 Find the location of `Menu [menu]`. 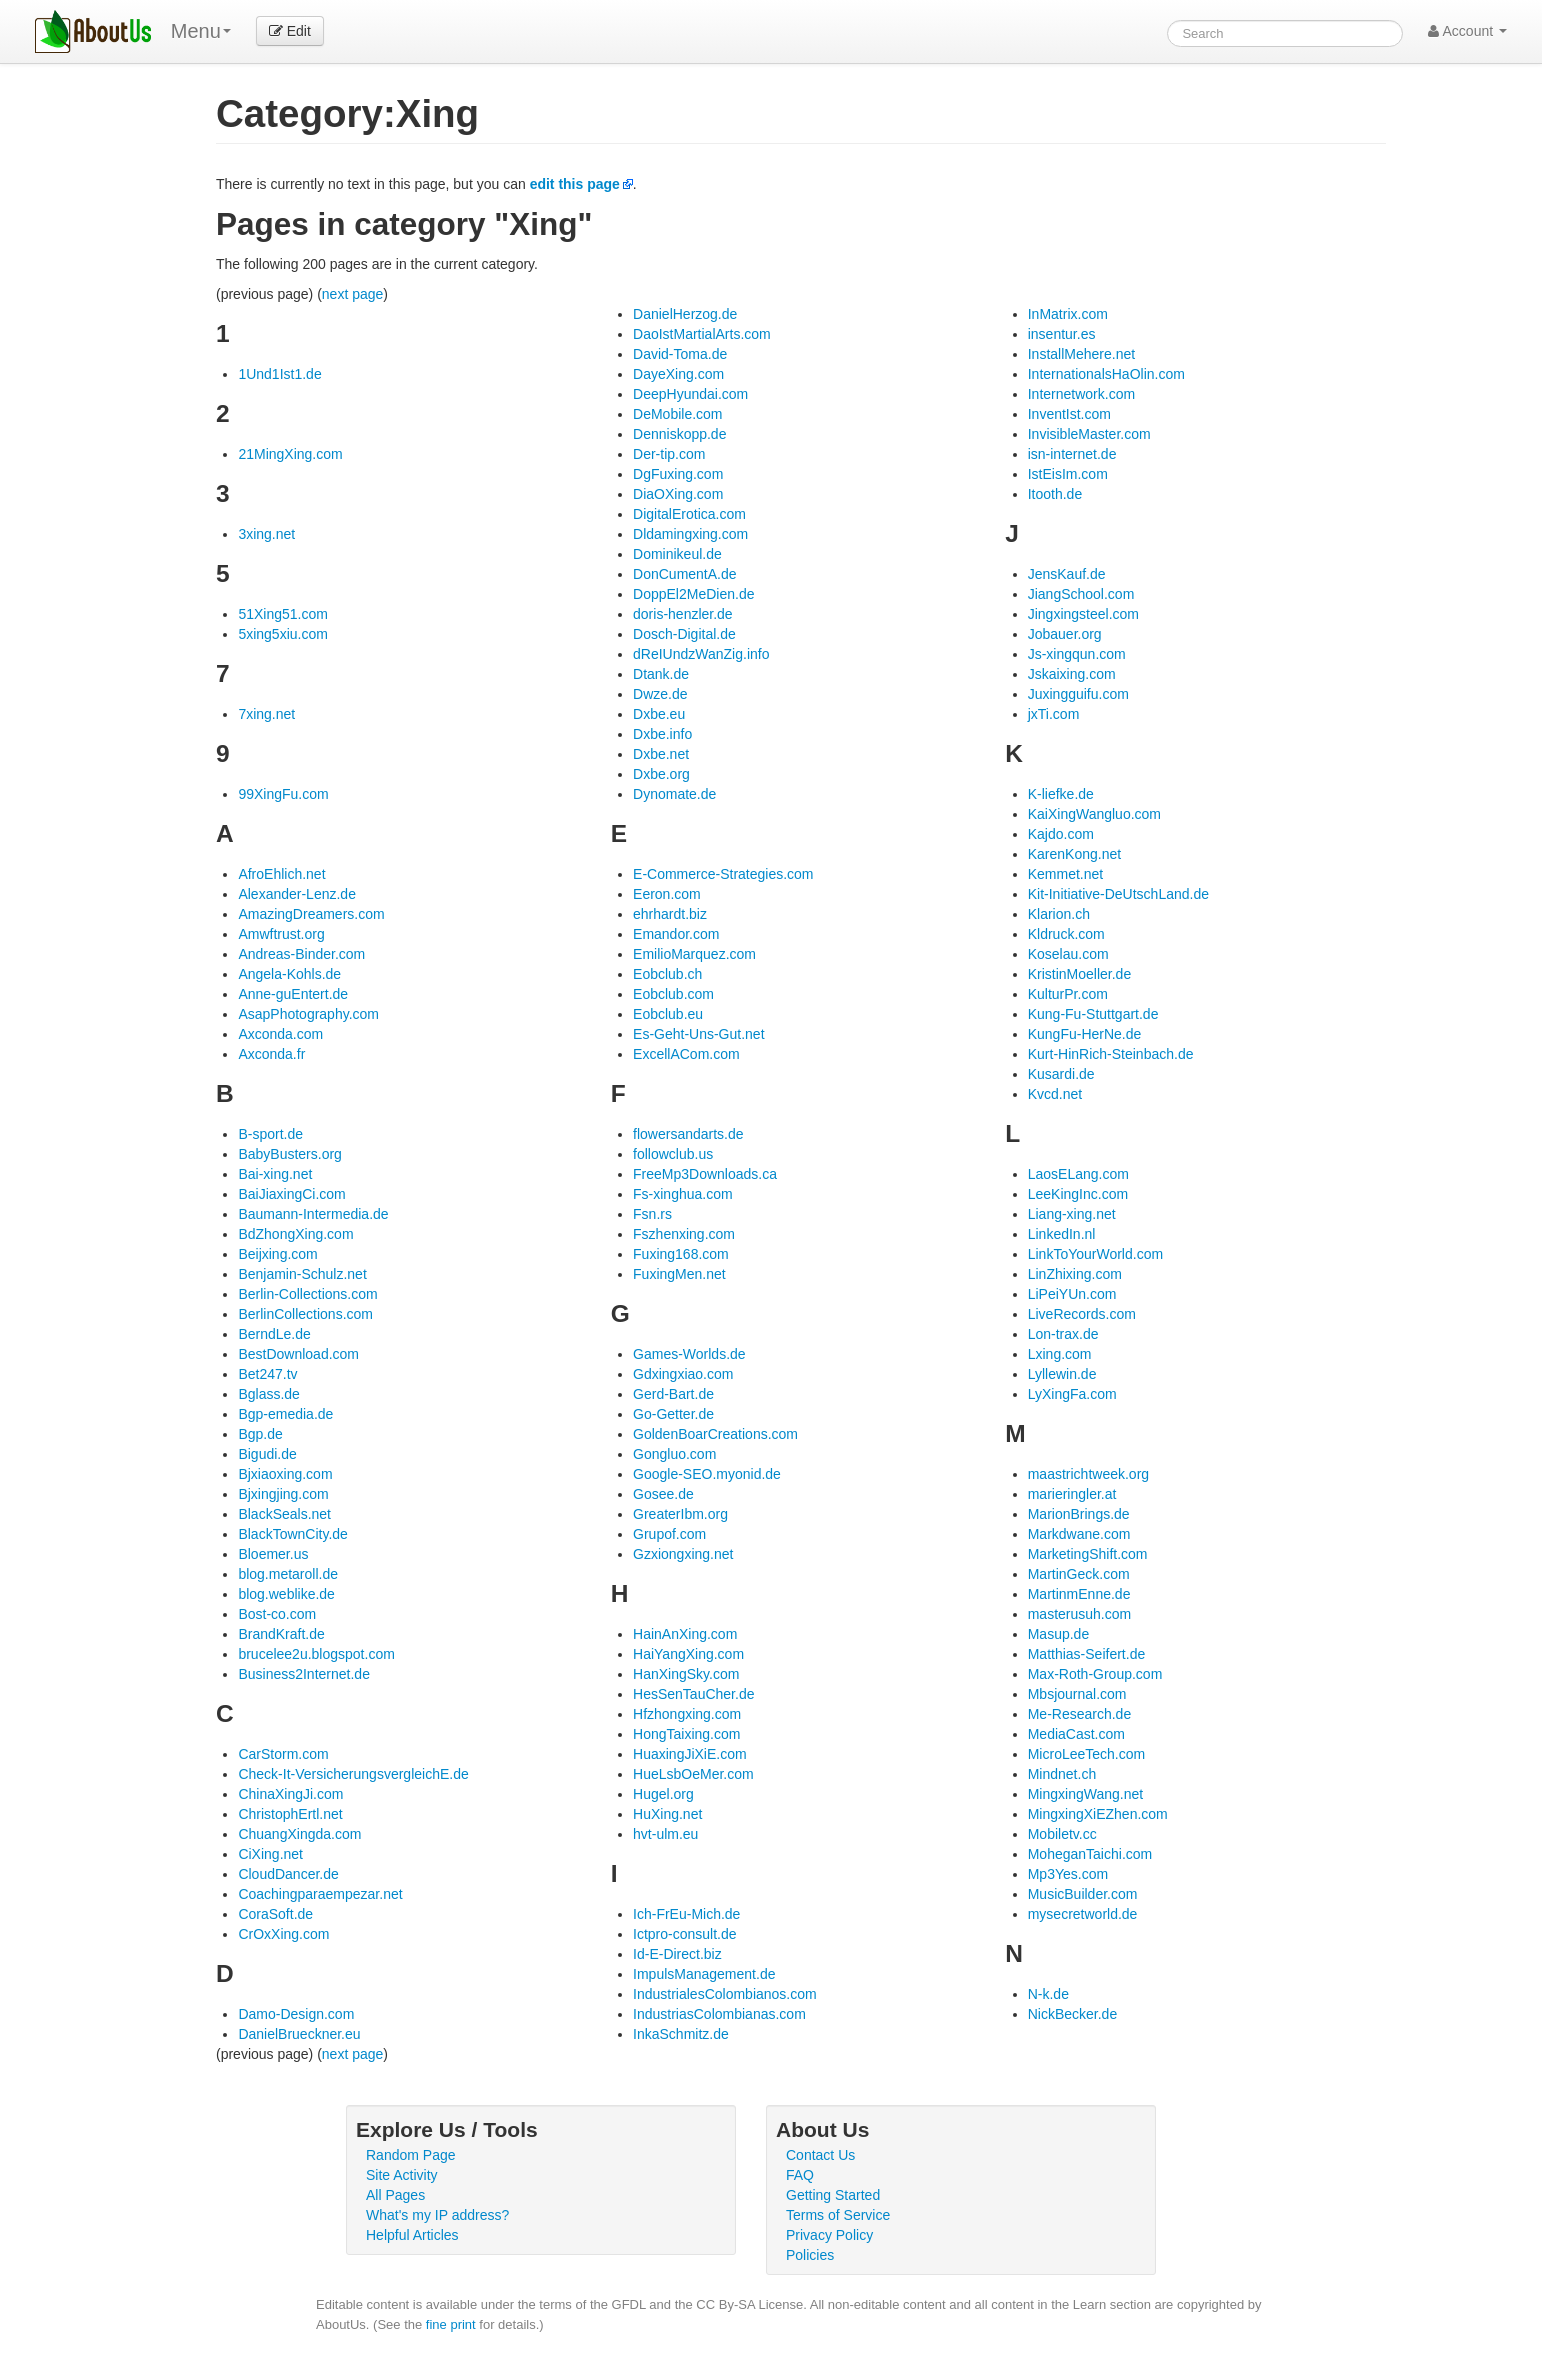

Menu [menu] is located at coordinates (201, 31).